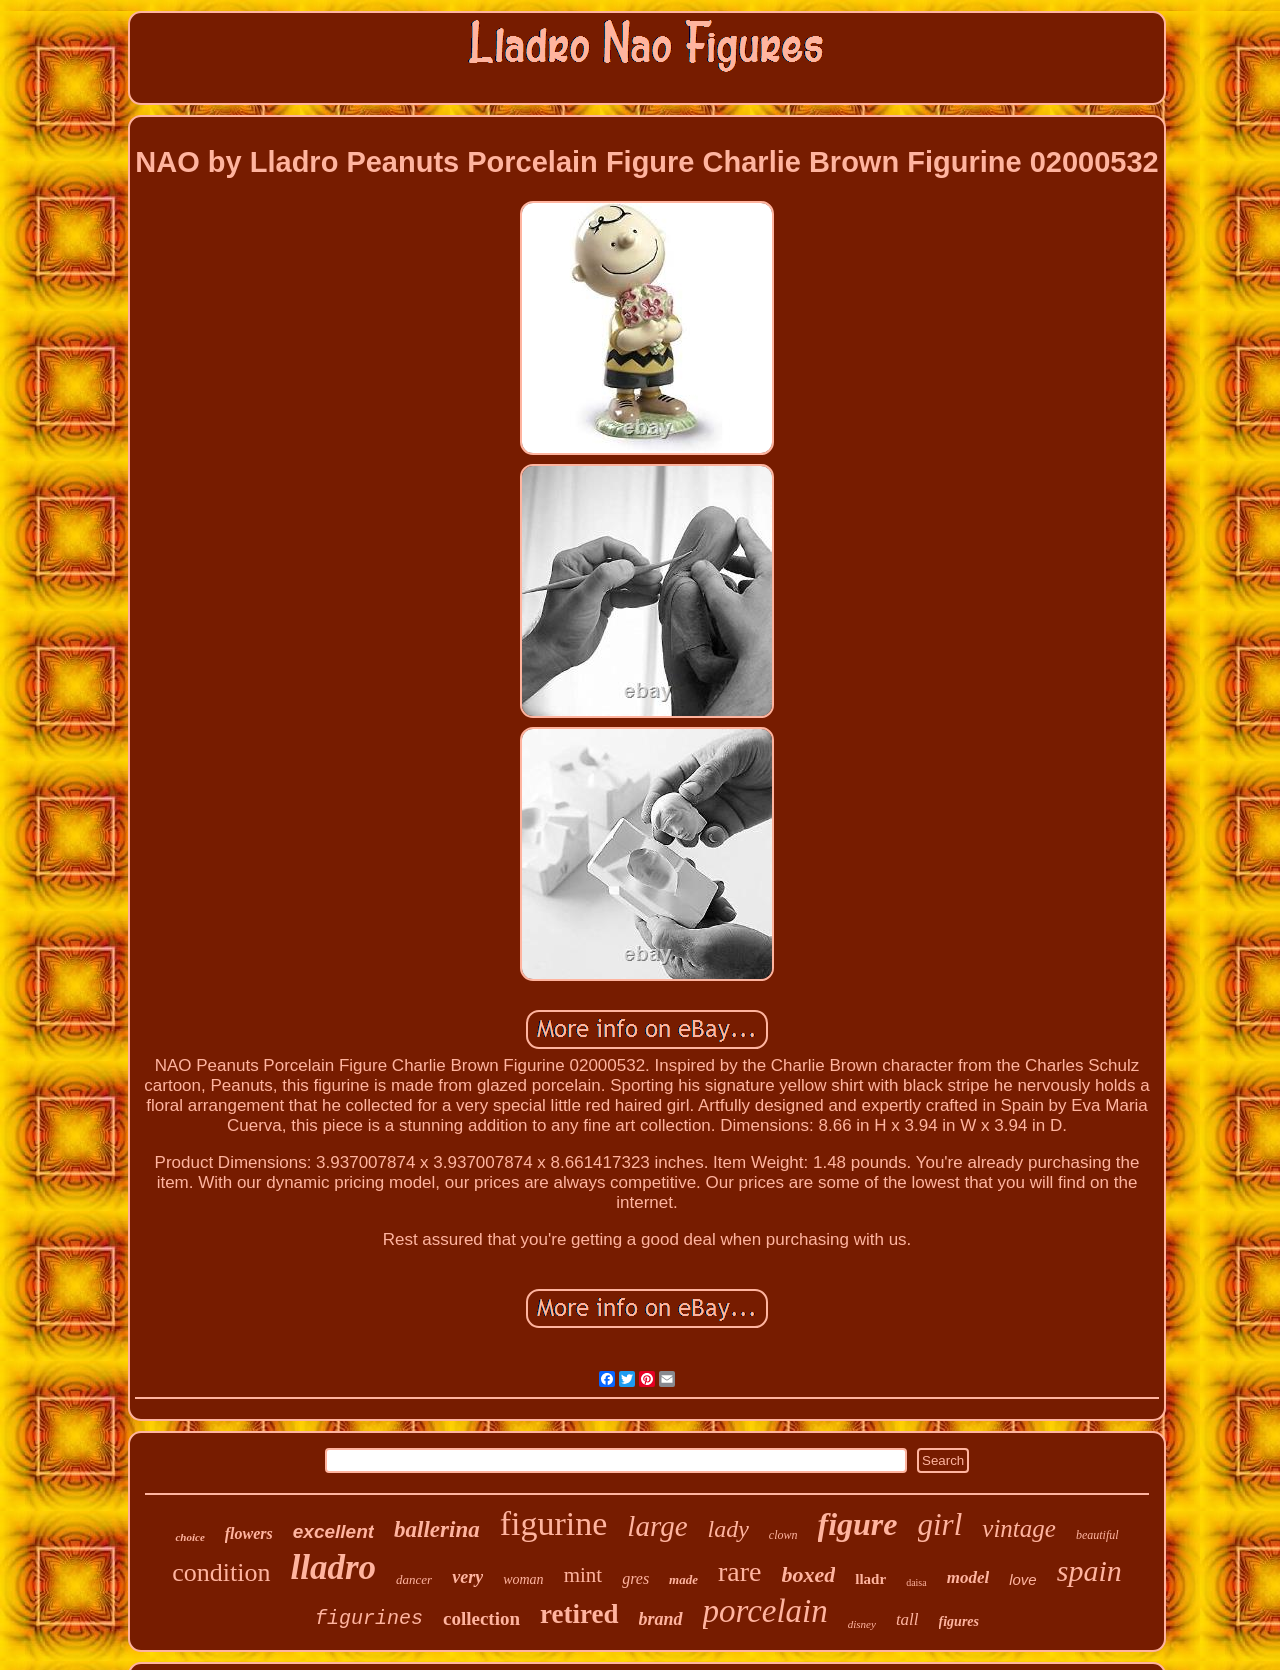  I want to click on figures, so click(959, 1621).